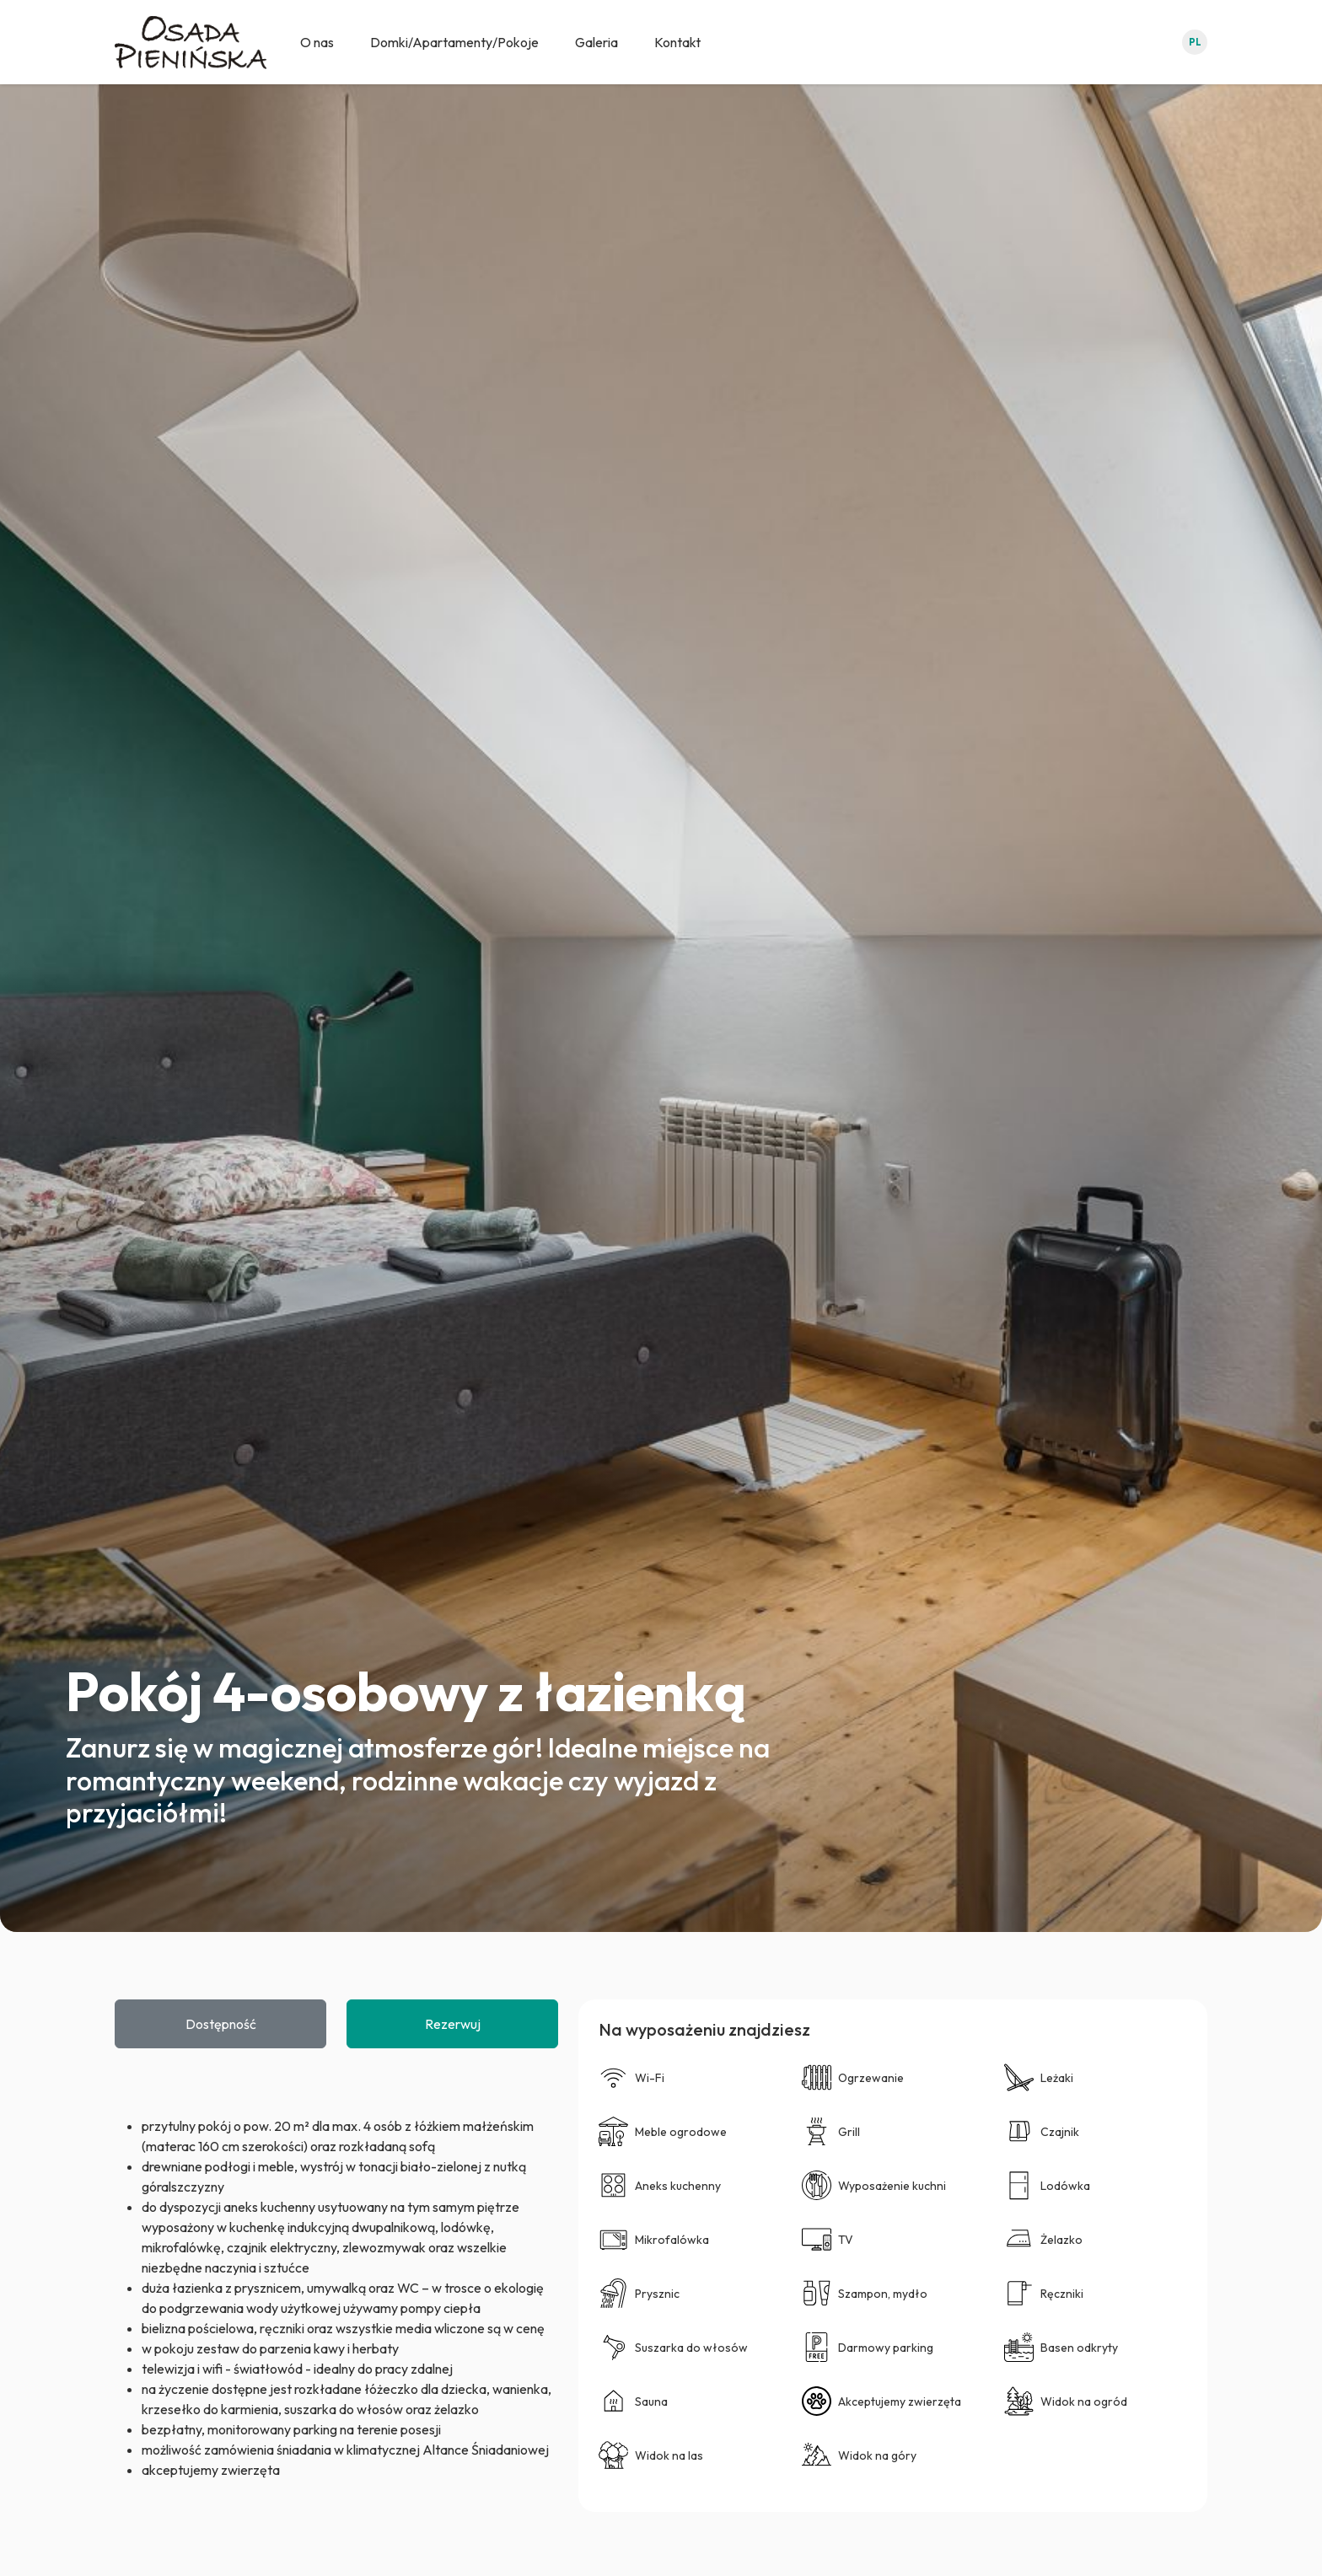 The image size is (1322, 2576). What do you see at coordinates (453, 2023) in the screenshot?
I see `Rezerwuj` at bounding box center [453, 2023].